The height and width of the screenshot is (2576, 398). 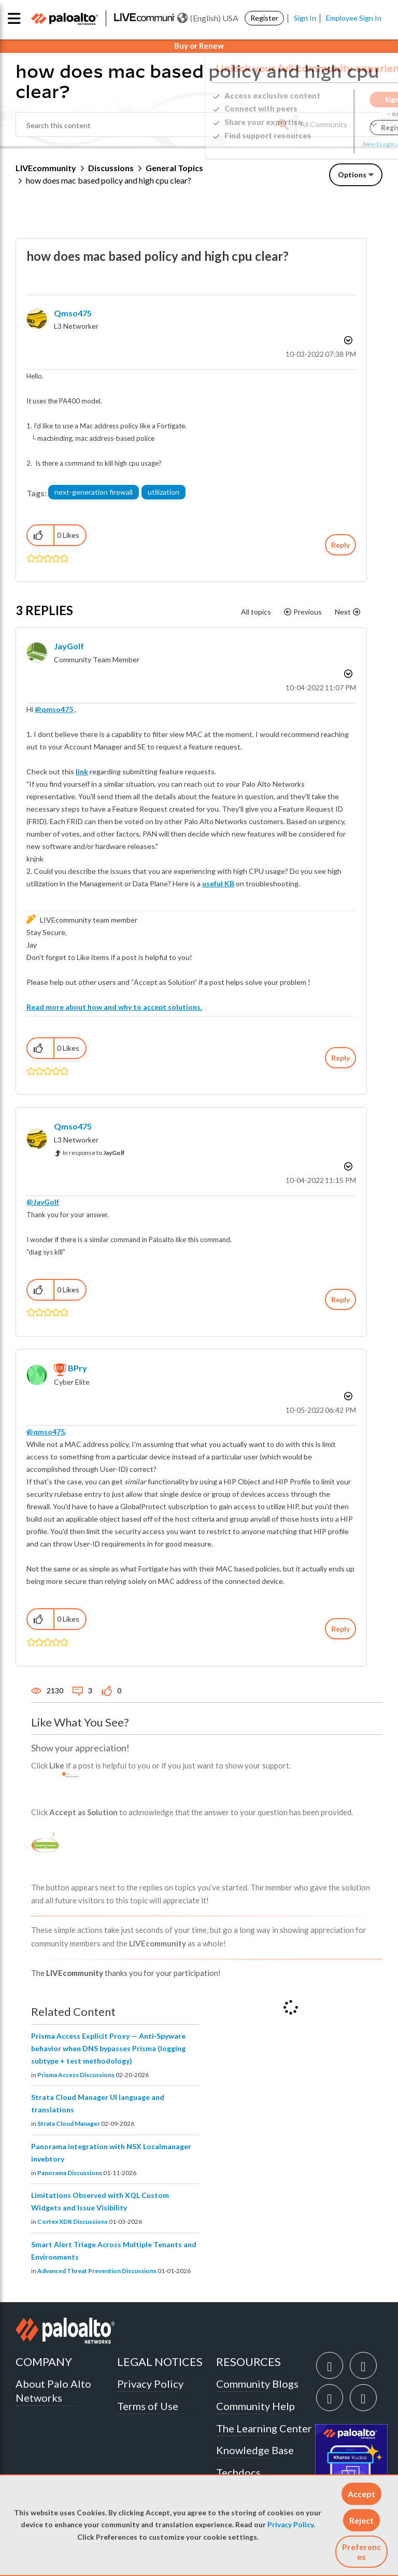 I want to click on Panorama Discussions, so click(x=69, y=2173).